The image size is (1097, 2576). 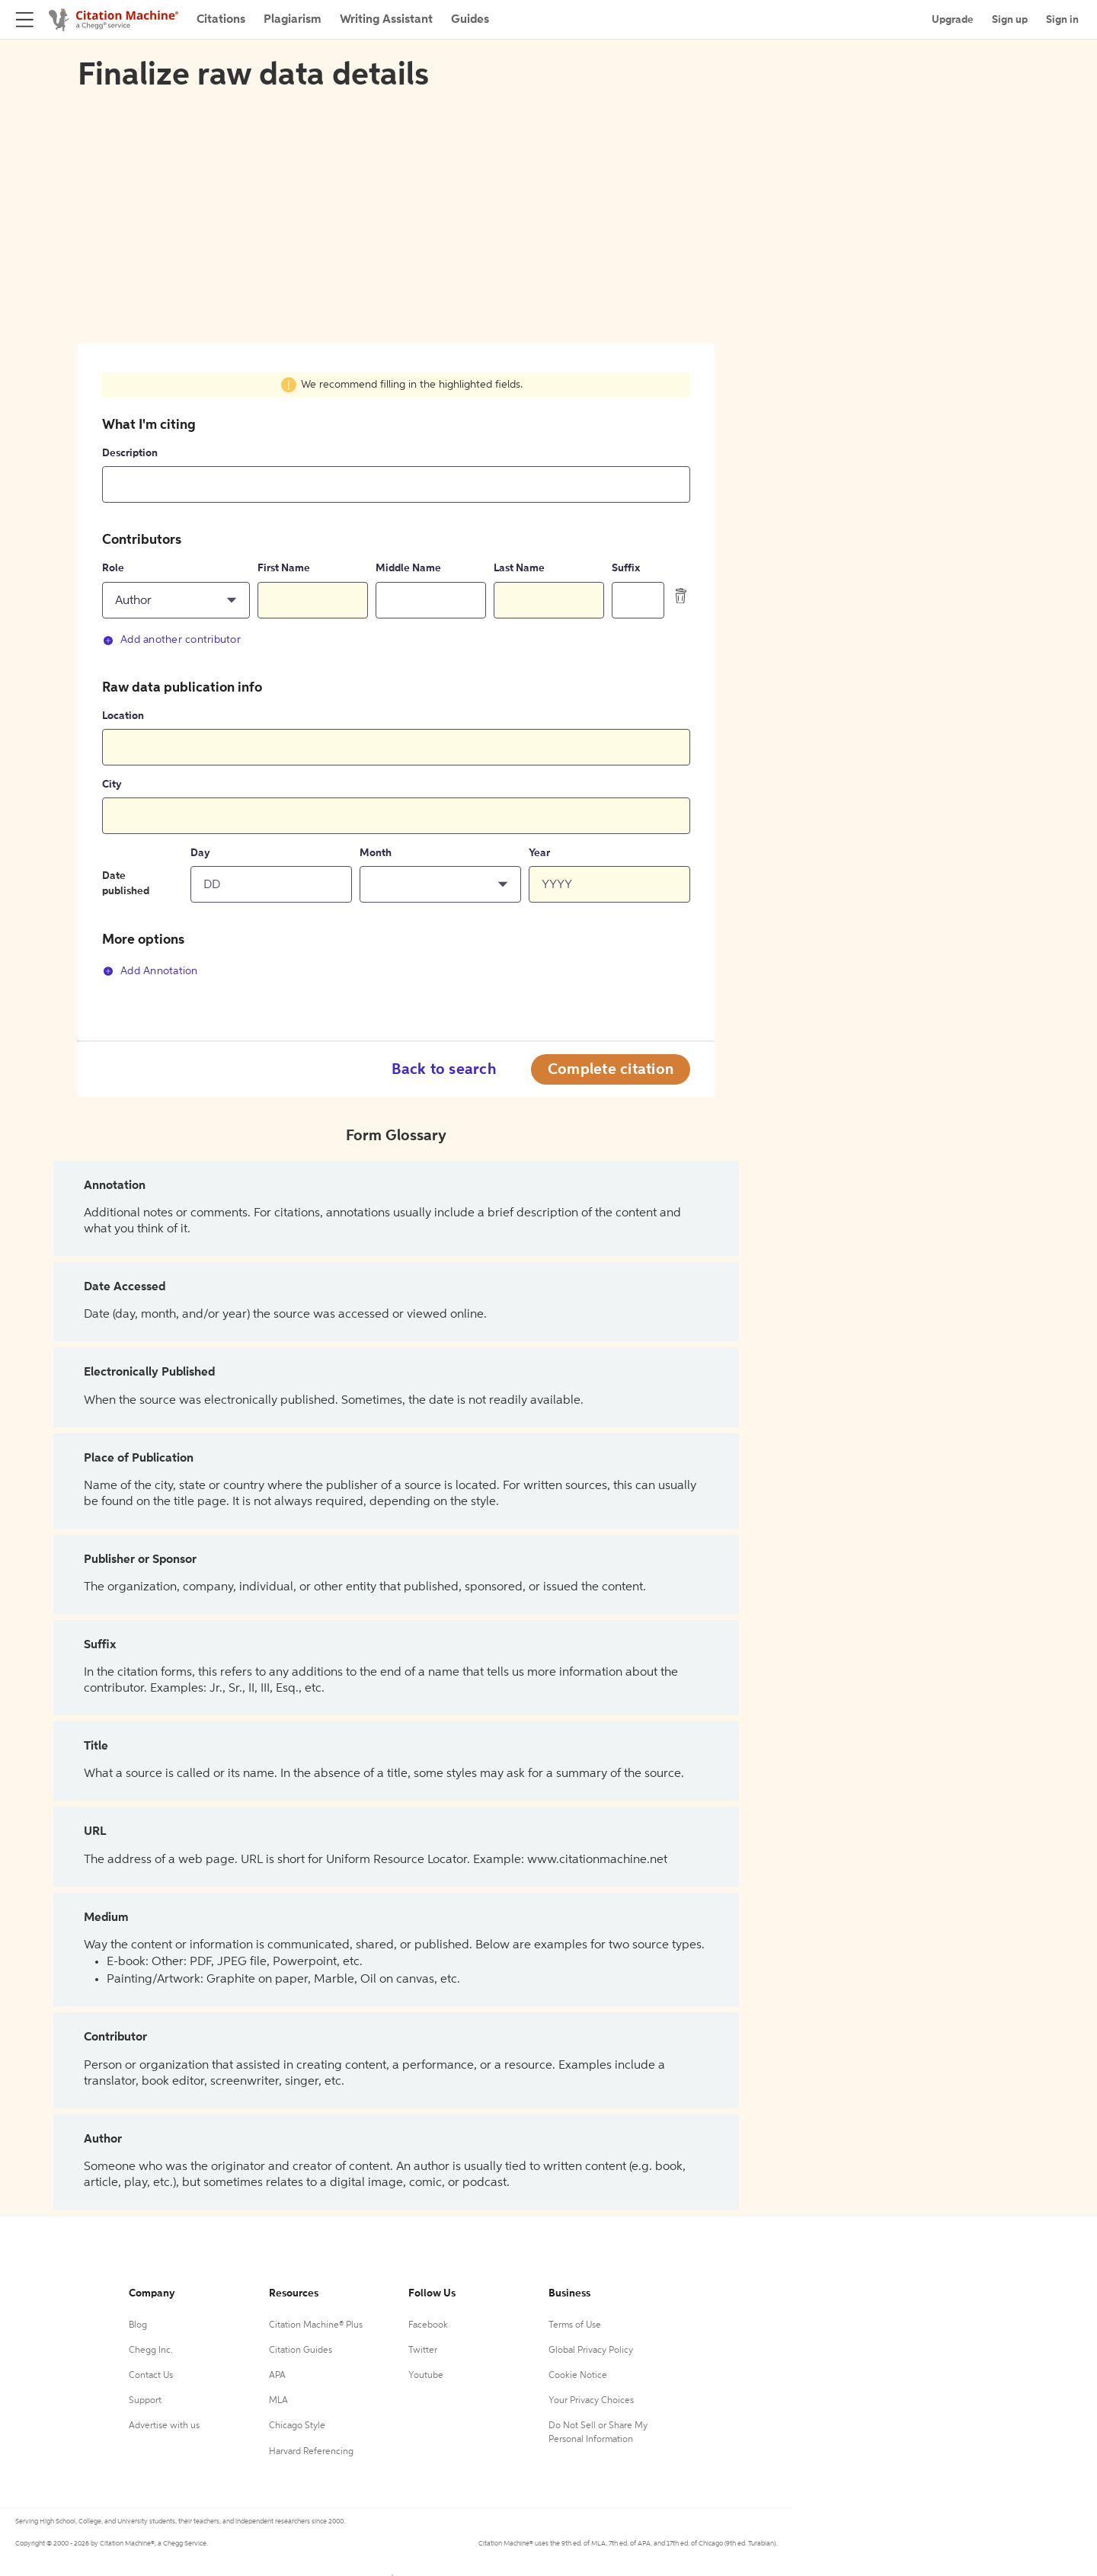 What do you see at coordinates (123, 716) in the screenshot?
I see `Location` at bounding box center [123, 716].